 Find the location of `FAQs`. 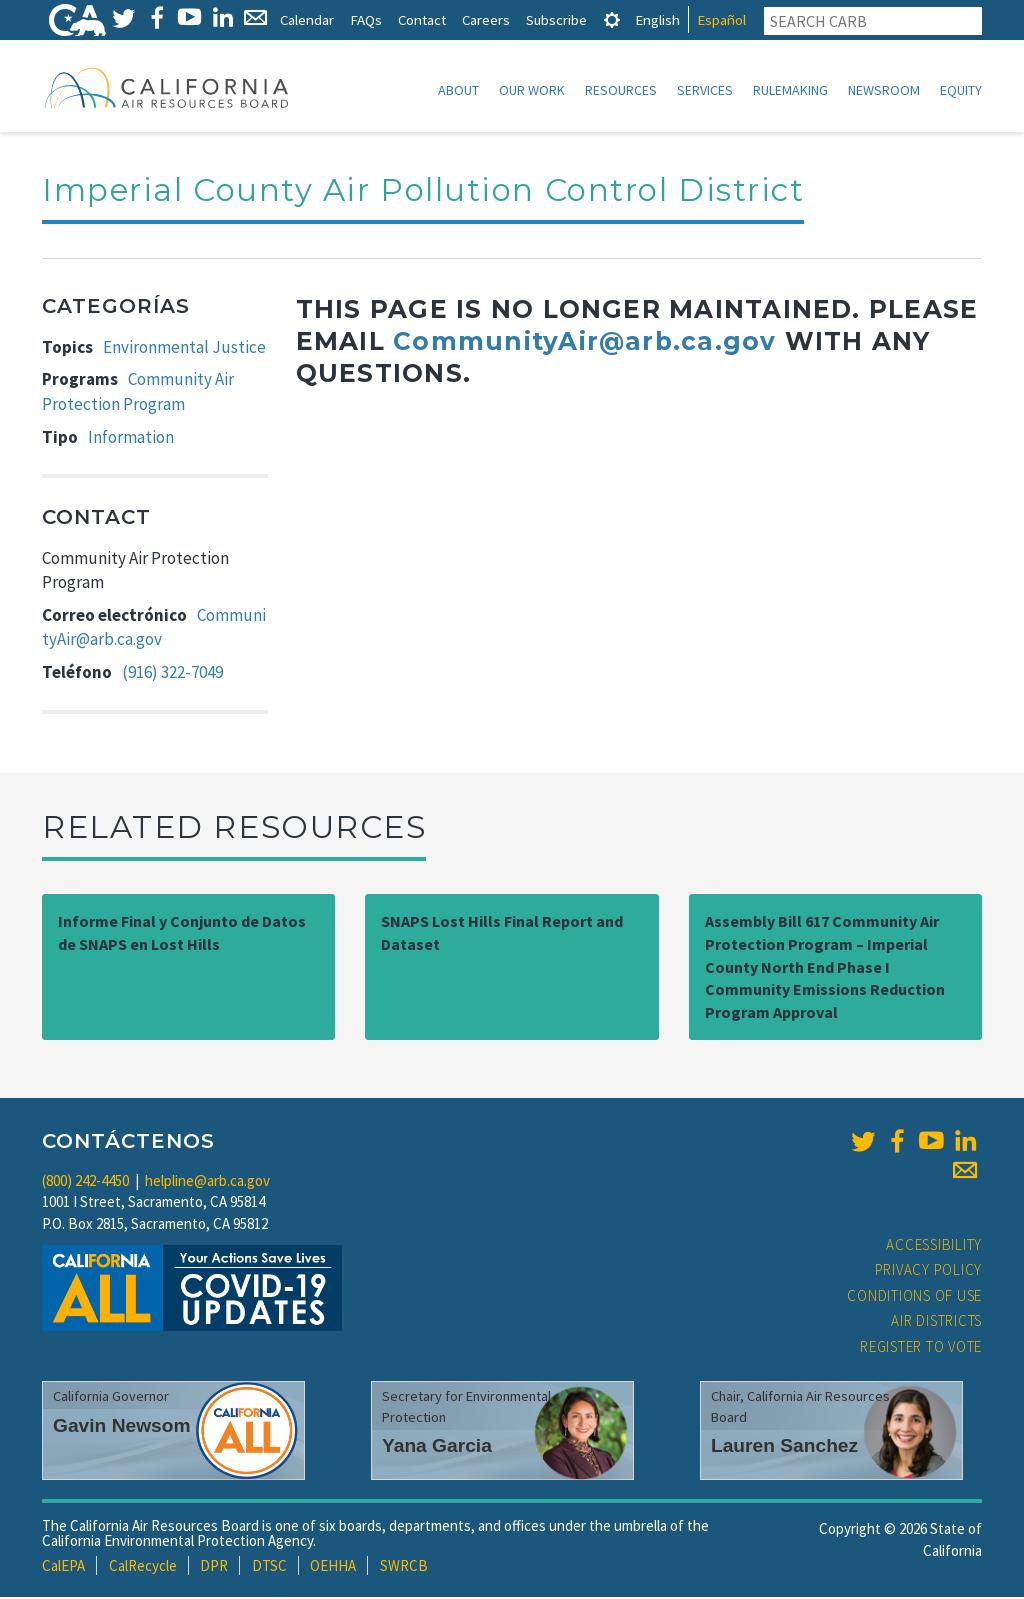

FAQs is located at coordinates (366, 19).